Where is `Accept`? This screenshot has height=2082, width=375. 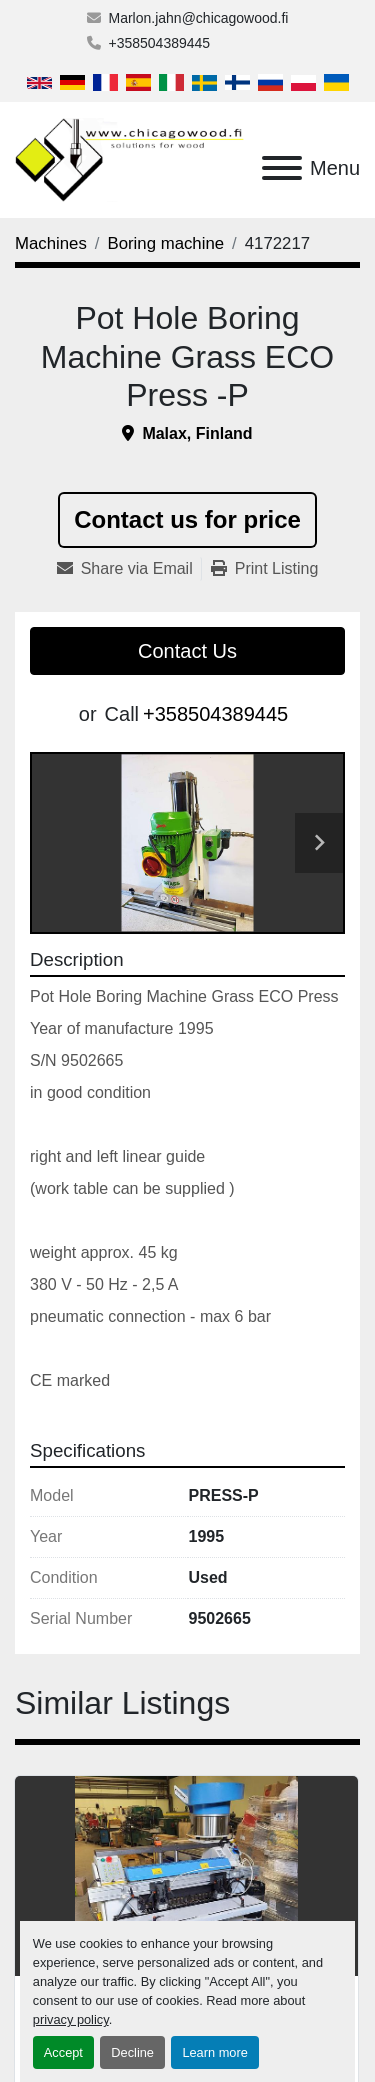 Accept is located at coordinates (63, 2052).